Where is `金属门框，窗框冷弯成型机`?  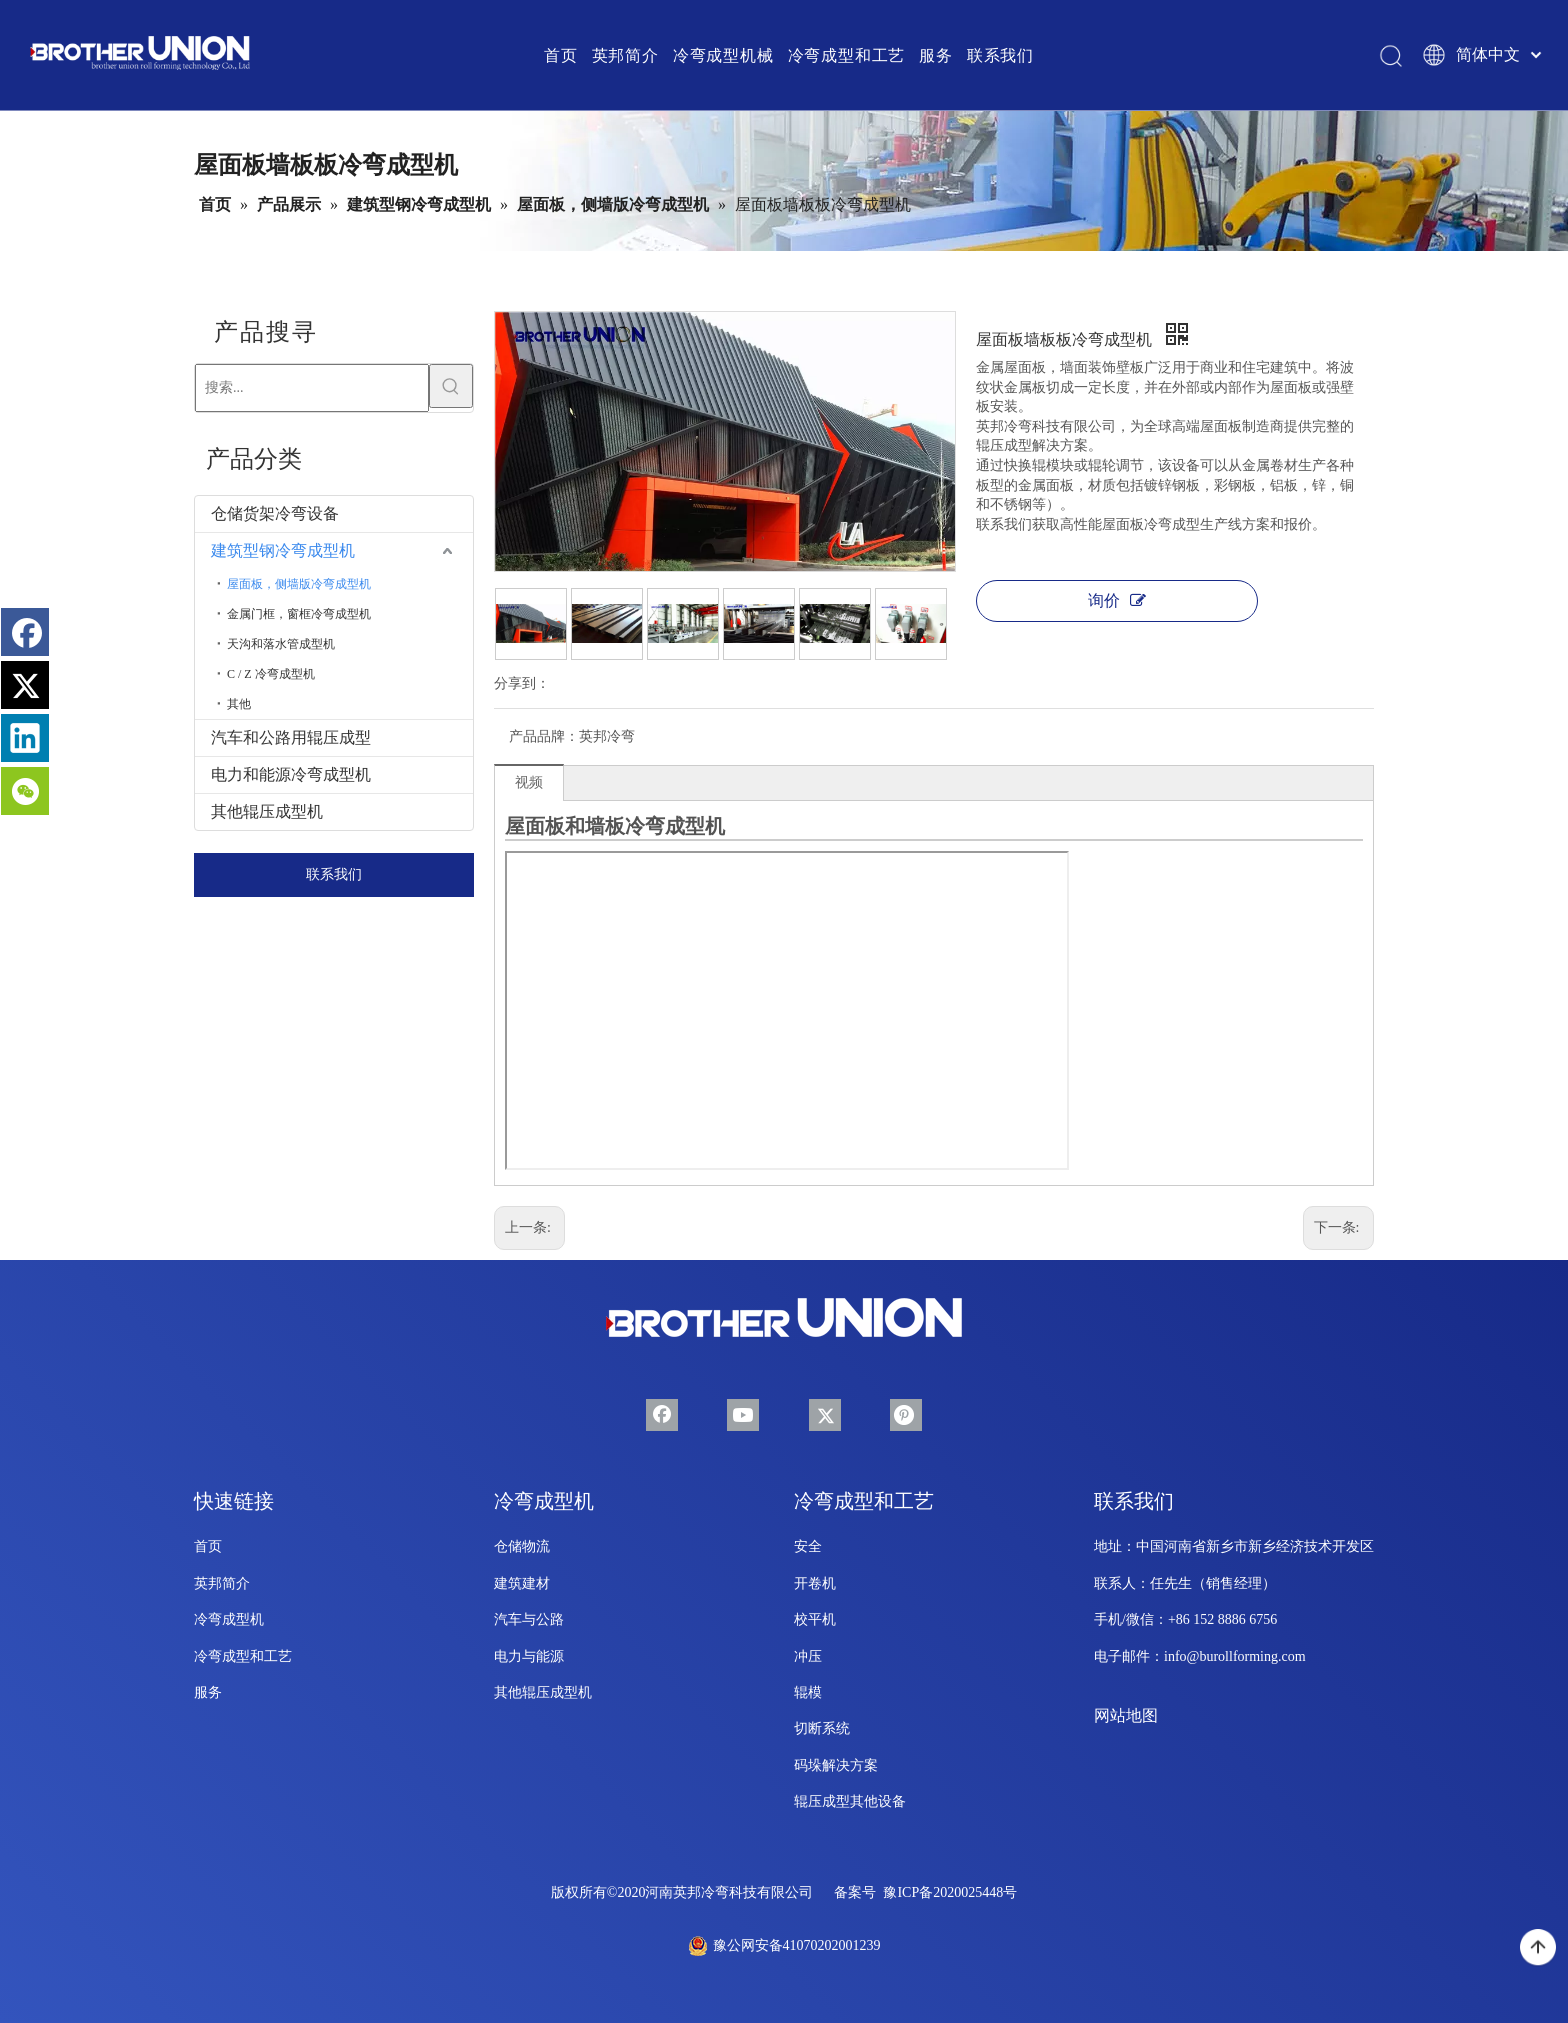
金属门框，窗框冷弯成型机 is located at coordinates (299, 614).